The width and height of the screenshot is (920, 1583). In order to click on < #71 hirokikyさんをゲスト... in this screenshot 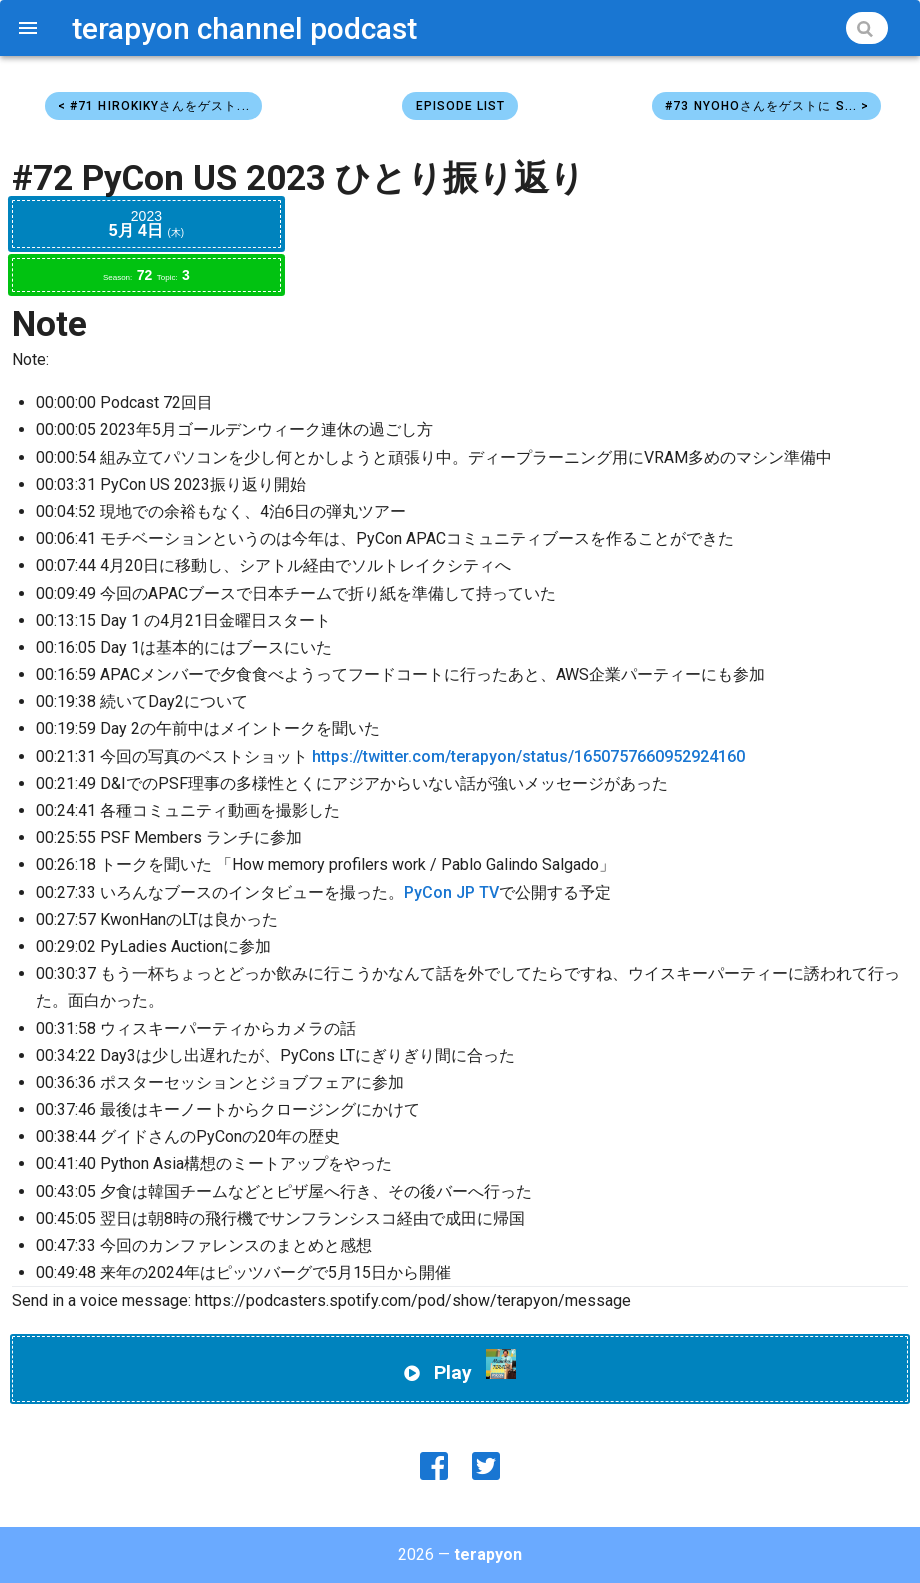, I will do `click(154, 106)`.